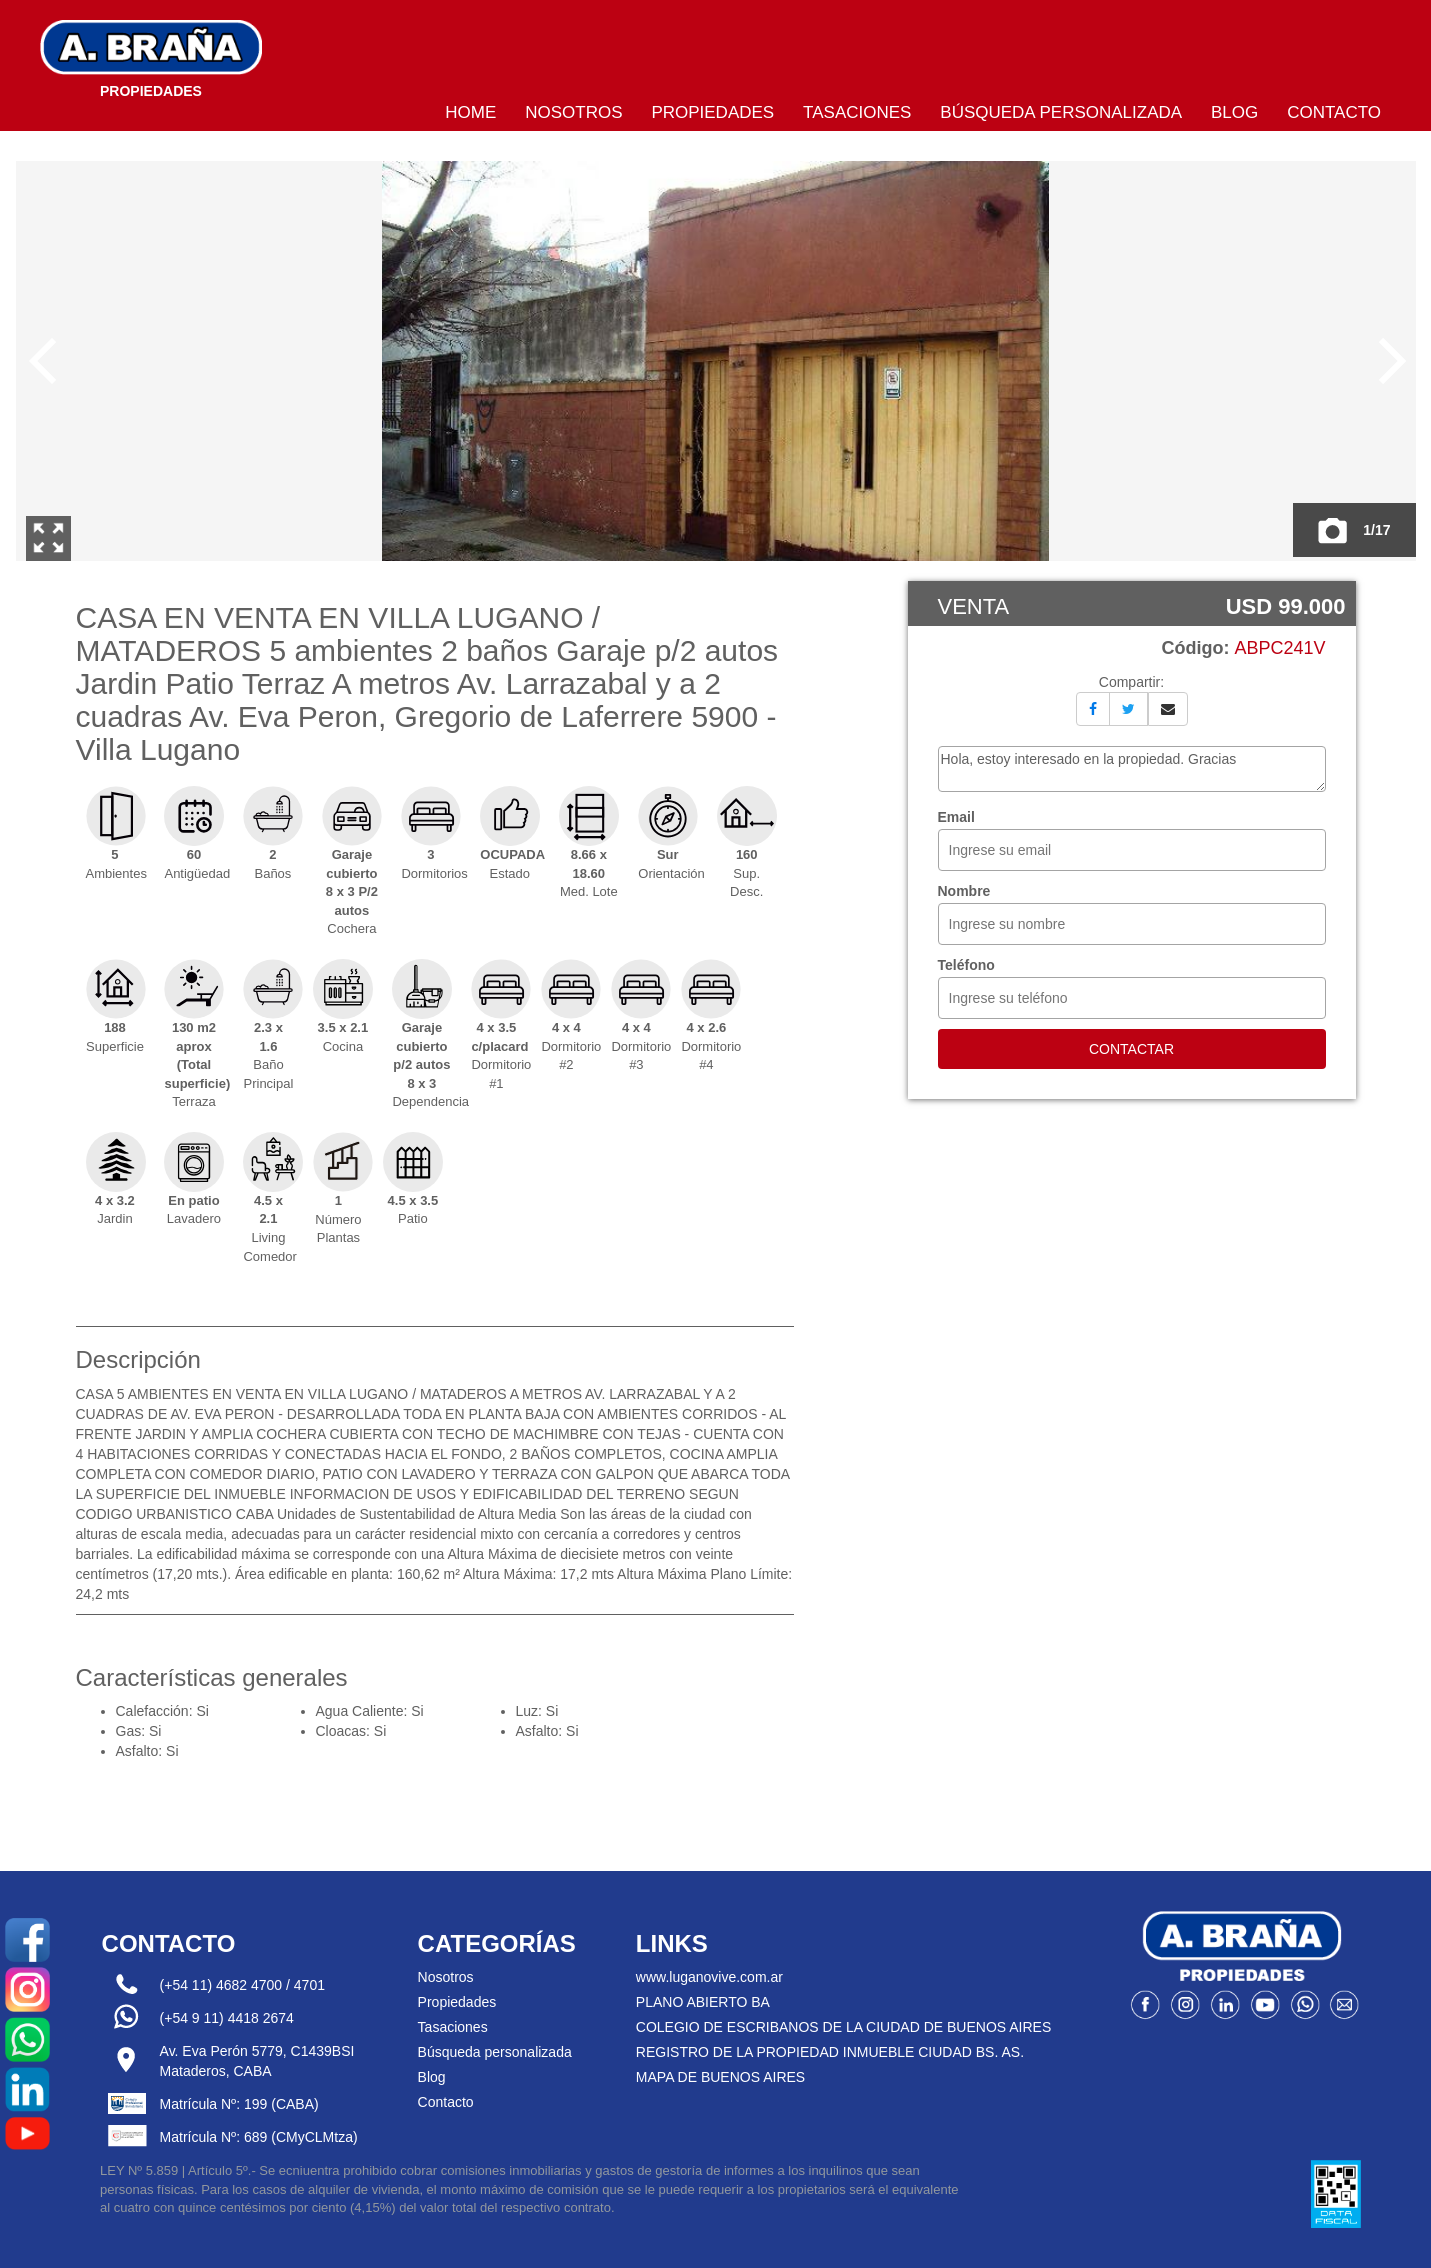  What do you see at coordinates (151, 55) in the screenshot?
I see `Bragna` at bounding box center [151, 55].